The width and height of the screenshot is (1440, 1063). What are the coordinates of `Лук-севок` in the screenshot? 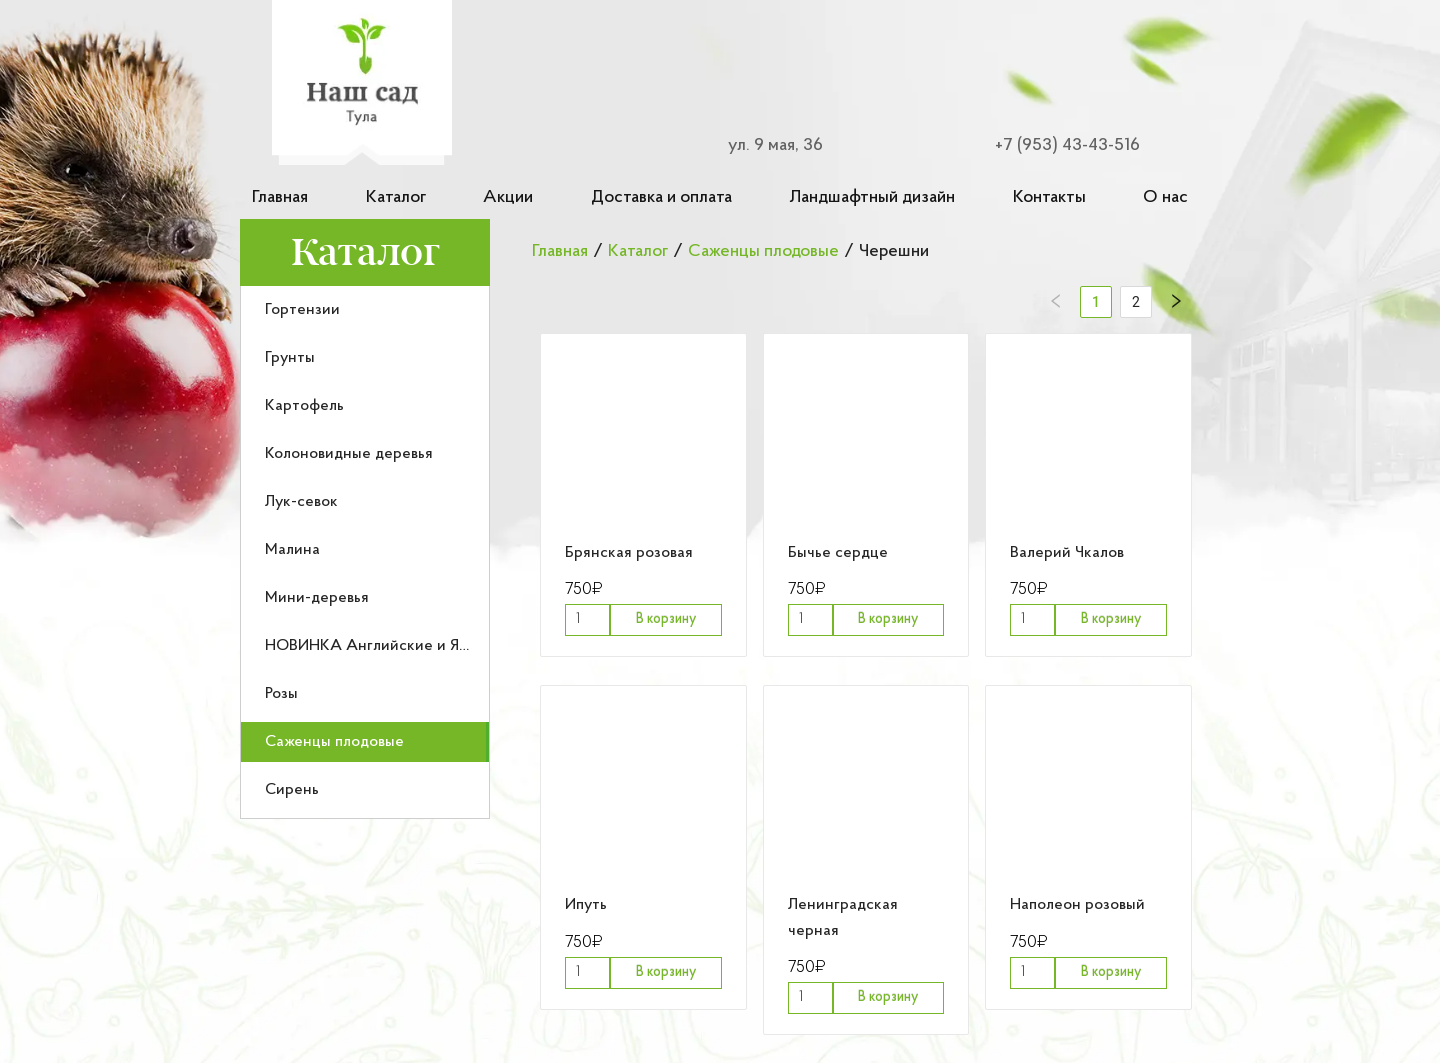 It's located at (301, 502).